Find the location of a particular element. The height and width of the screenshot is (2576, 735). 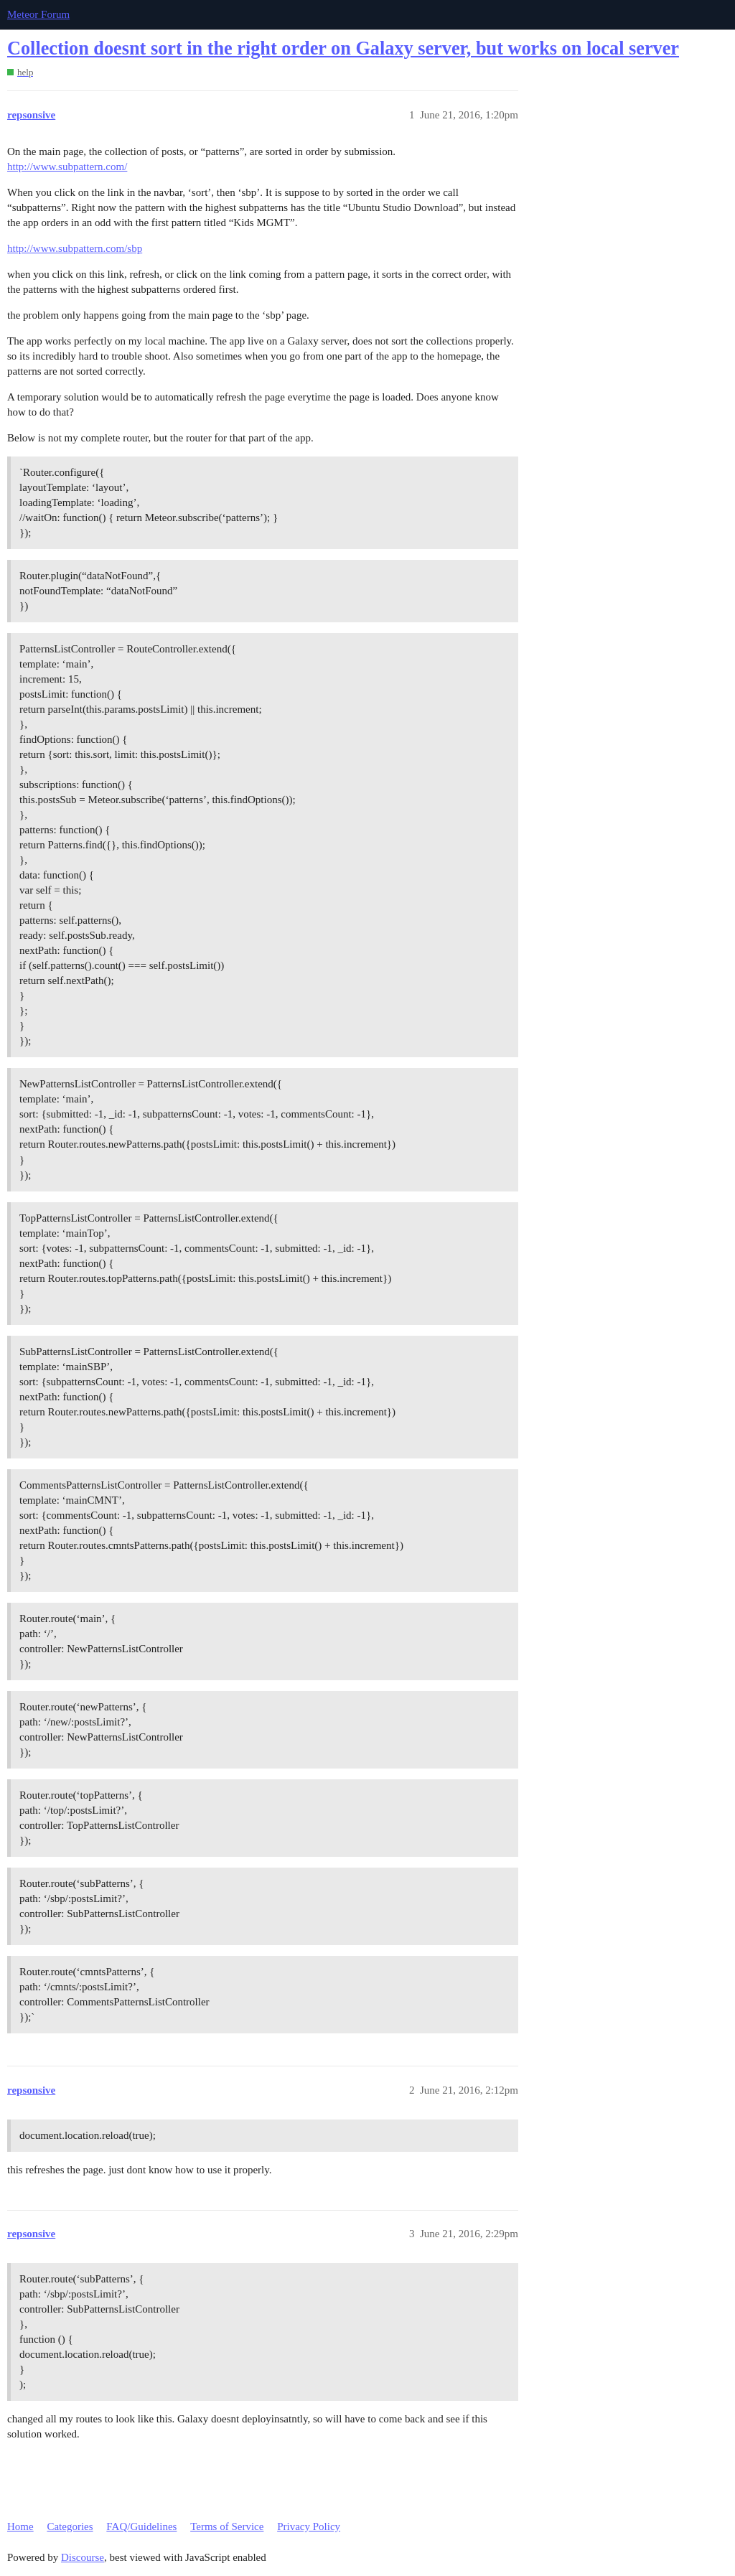

Terms of Service is located at coordinates (226, 2526).